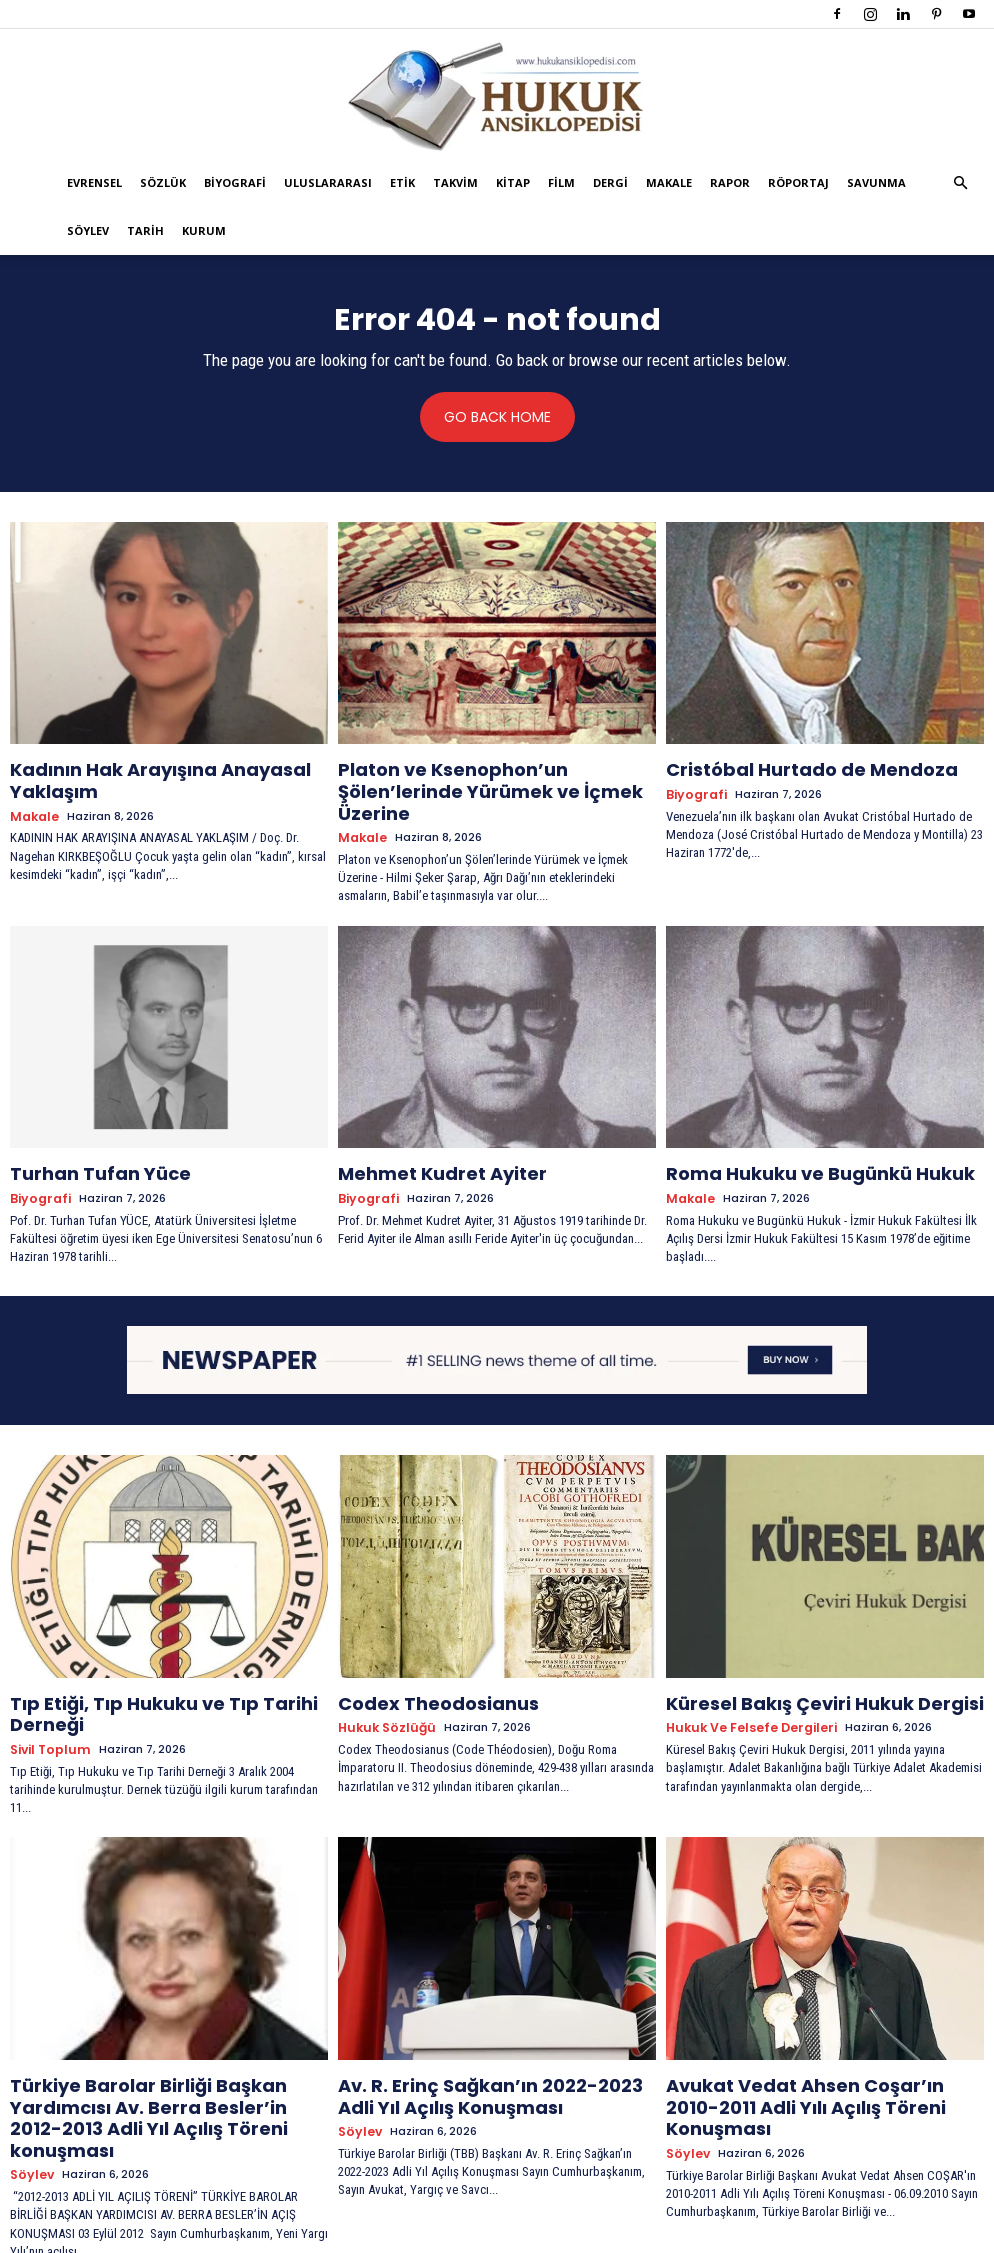 The height and width of the screenshot is (2253, 994). I want to click on Av. R. Erinç Sağkan’ın 2022-2023 Adli Yıl Açılış Konuşması, so click(486, 2025).